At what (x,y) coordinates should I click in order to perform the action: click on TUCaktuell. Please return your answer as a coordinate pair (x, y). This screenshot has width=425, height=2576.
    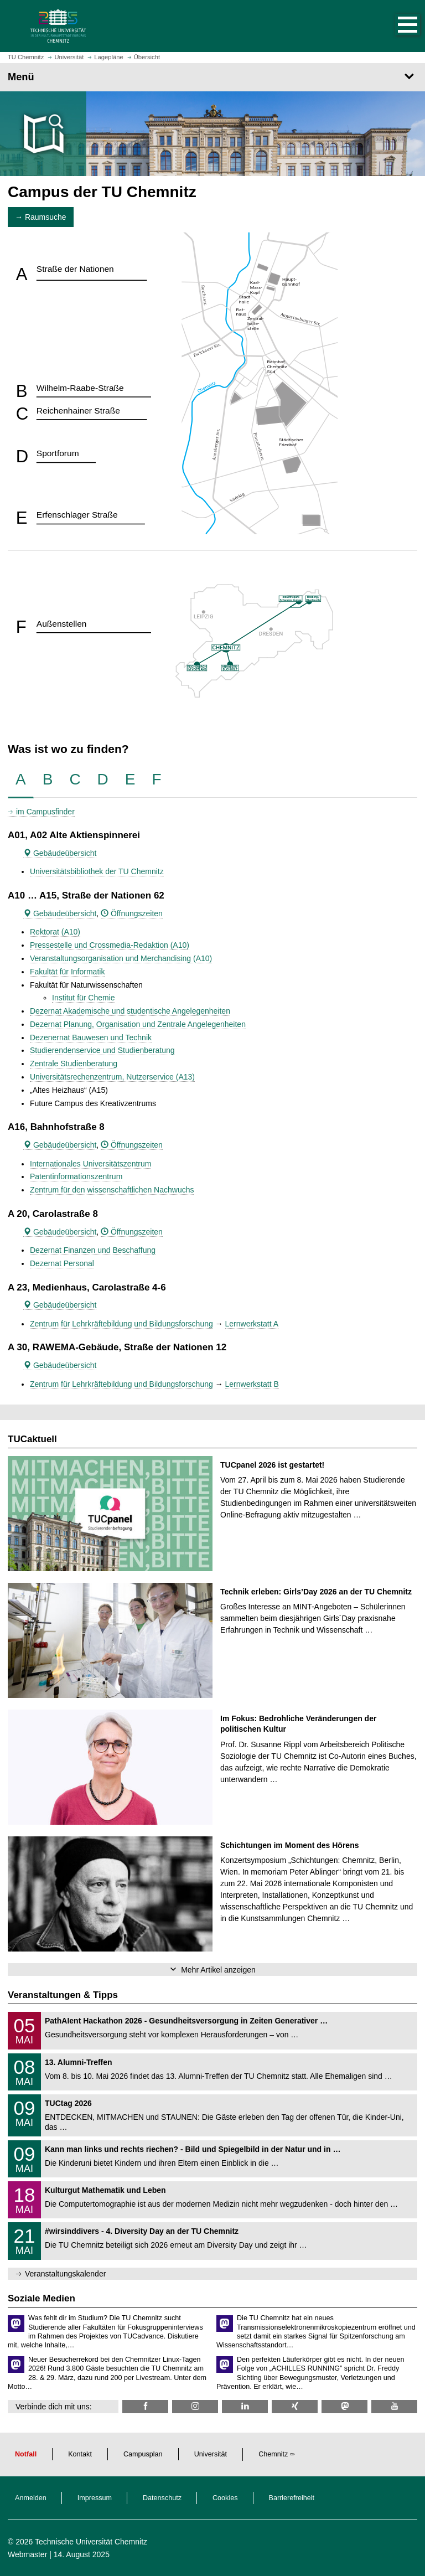
    Looking at the image, I should click on (32, 1439).